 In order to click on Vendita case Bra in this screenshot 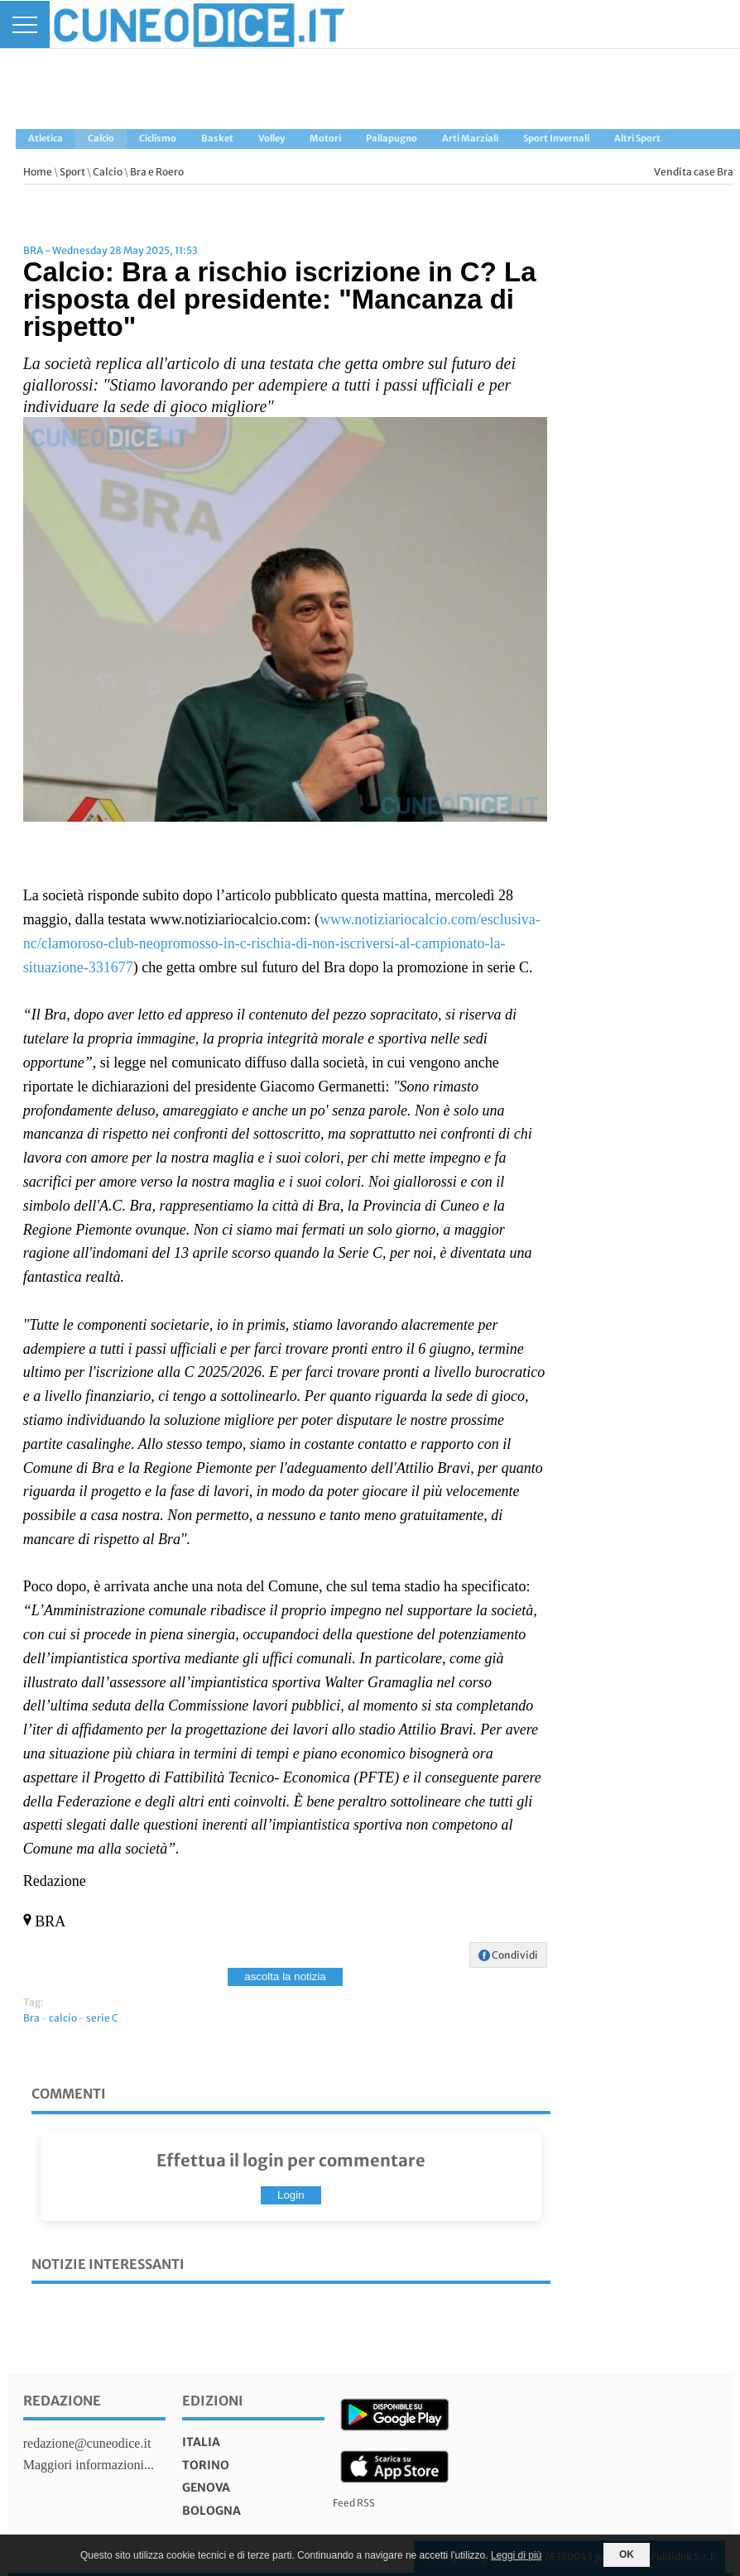, I will do `click(693, 171)`.